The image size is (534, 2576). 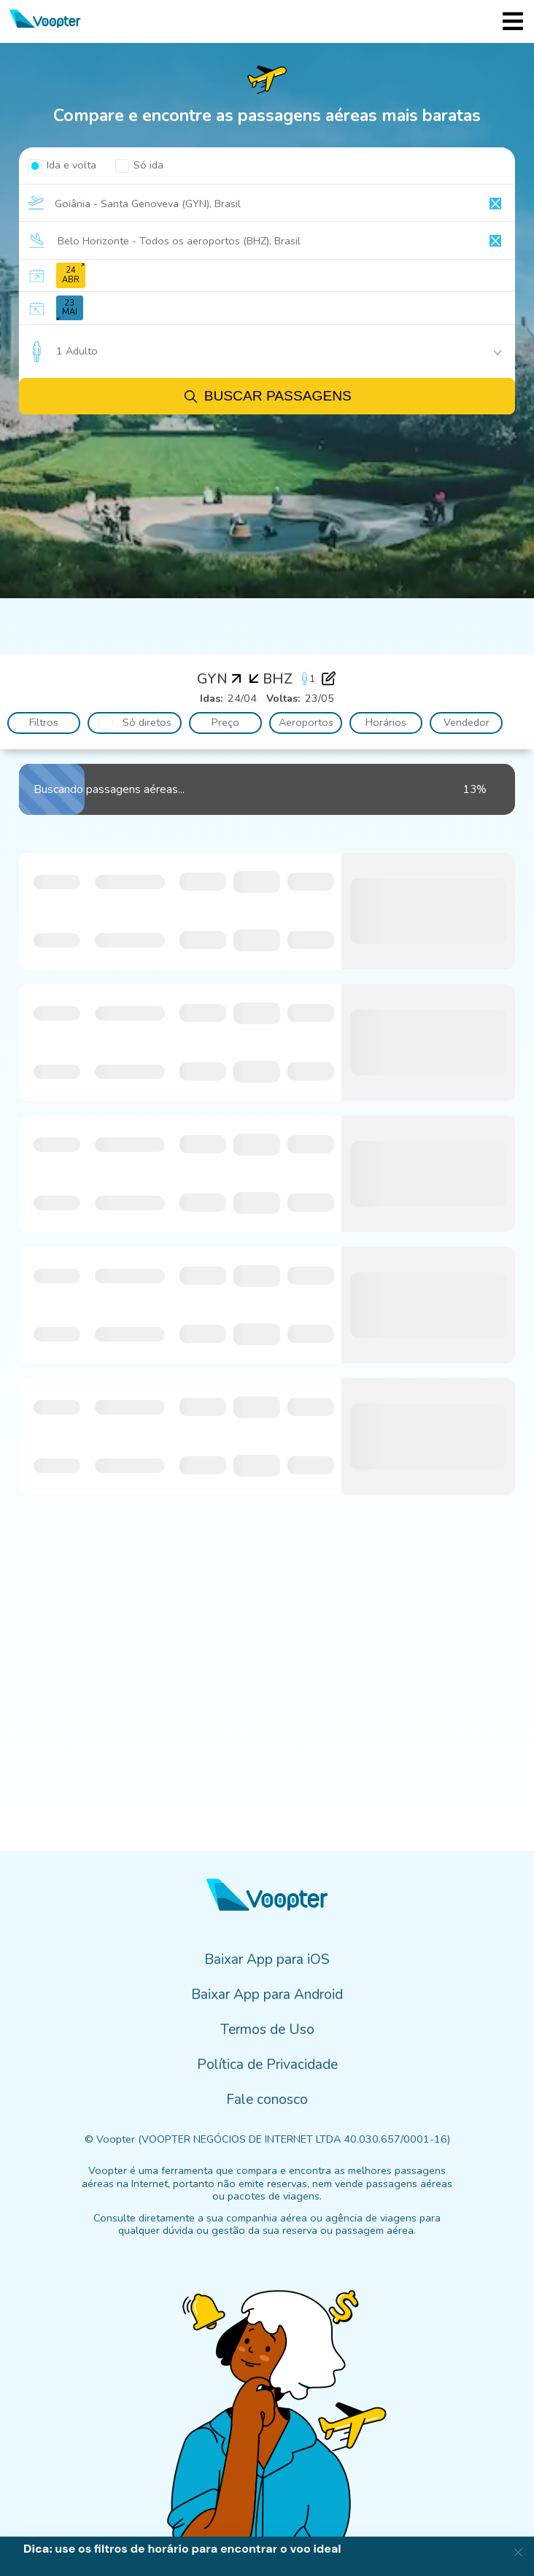 I want to click on Fale conosco [menuitem], so click(x=267, y=2099).